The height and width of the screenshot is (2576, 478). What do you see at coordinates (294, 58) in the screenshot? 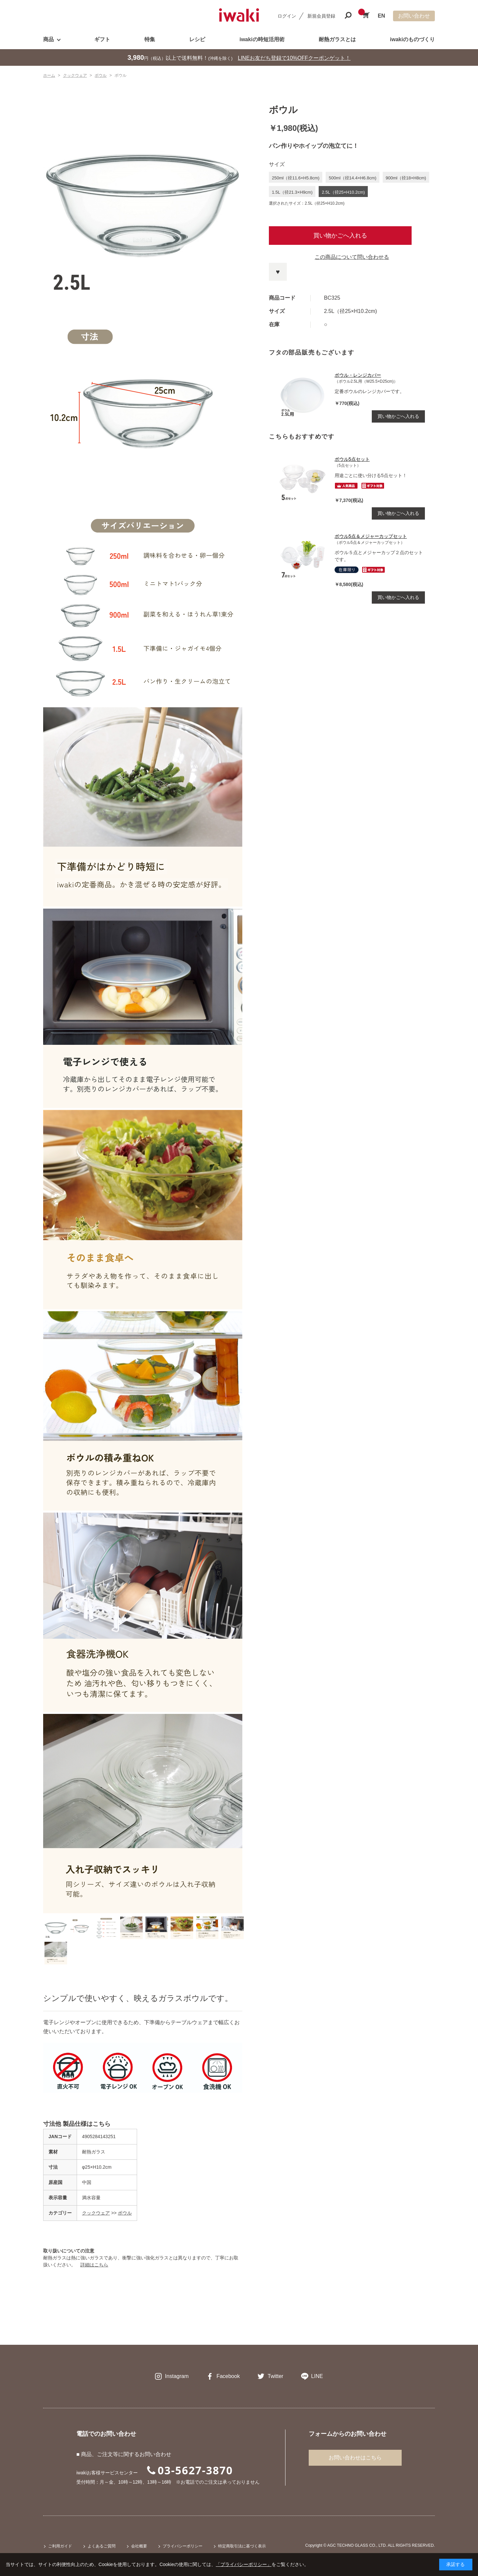
I see `LINEお友だち登録で10%OFFクーポンゲット！` at bounding box center [294, 58].